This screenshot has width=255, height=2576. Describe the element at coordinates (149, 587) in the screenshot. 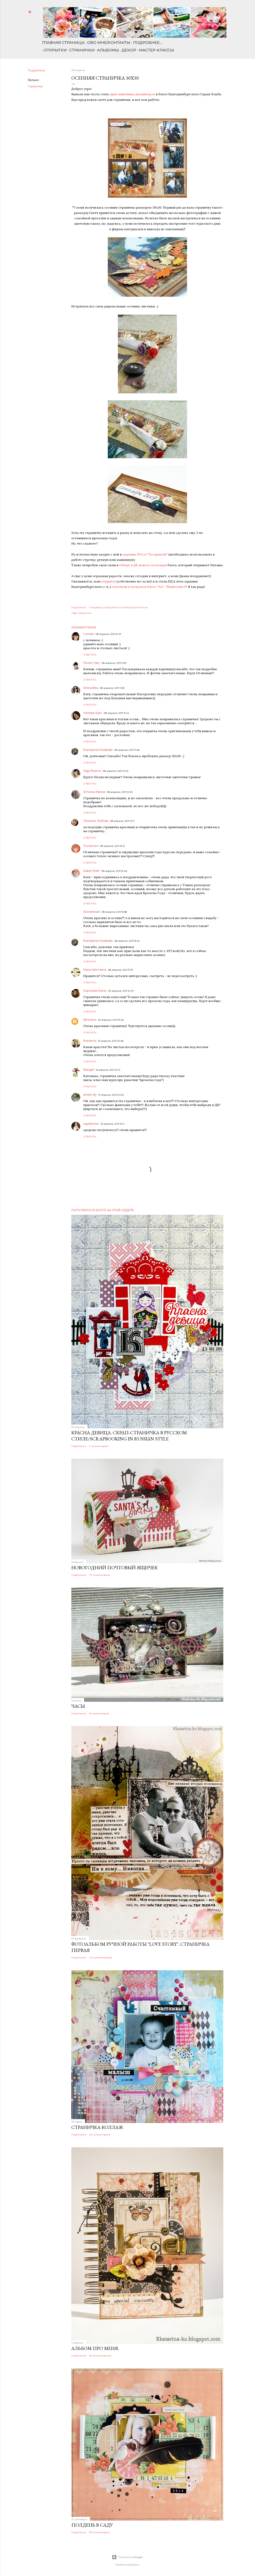

I see `отметили в польском блоге "Art - Piaskownica"` at that location.